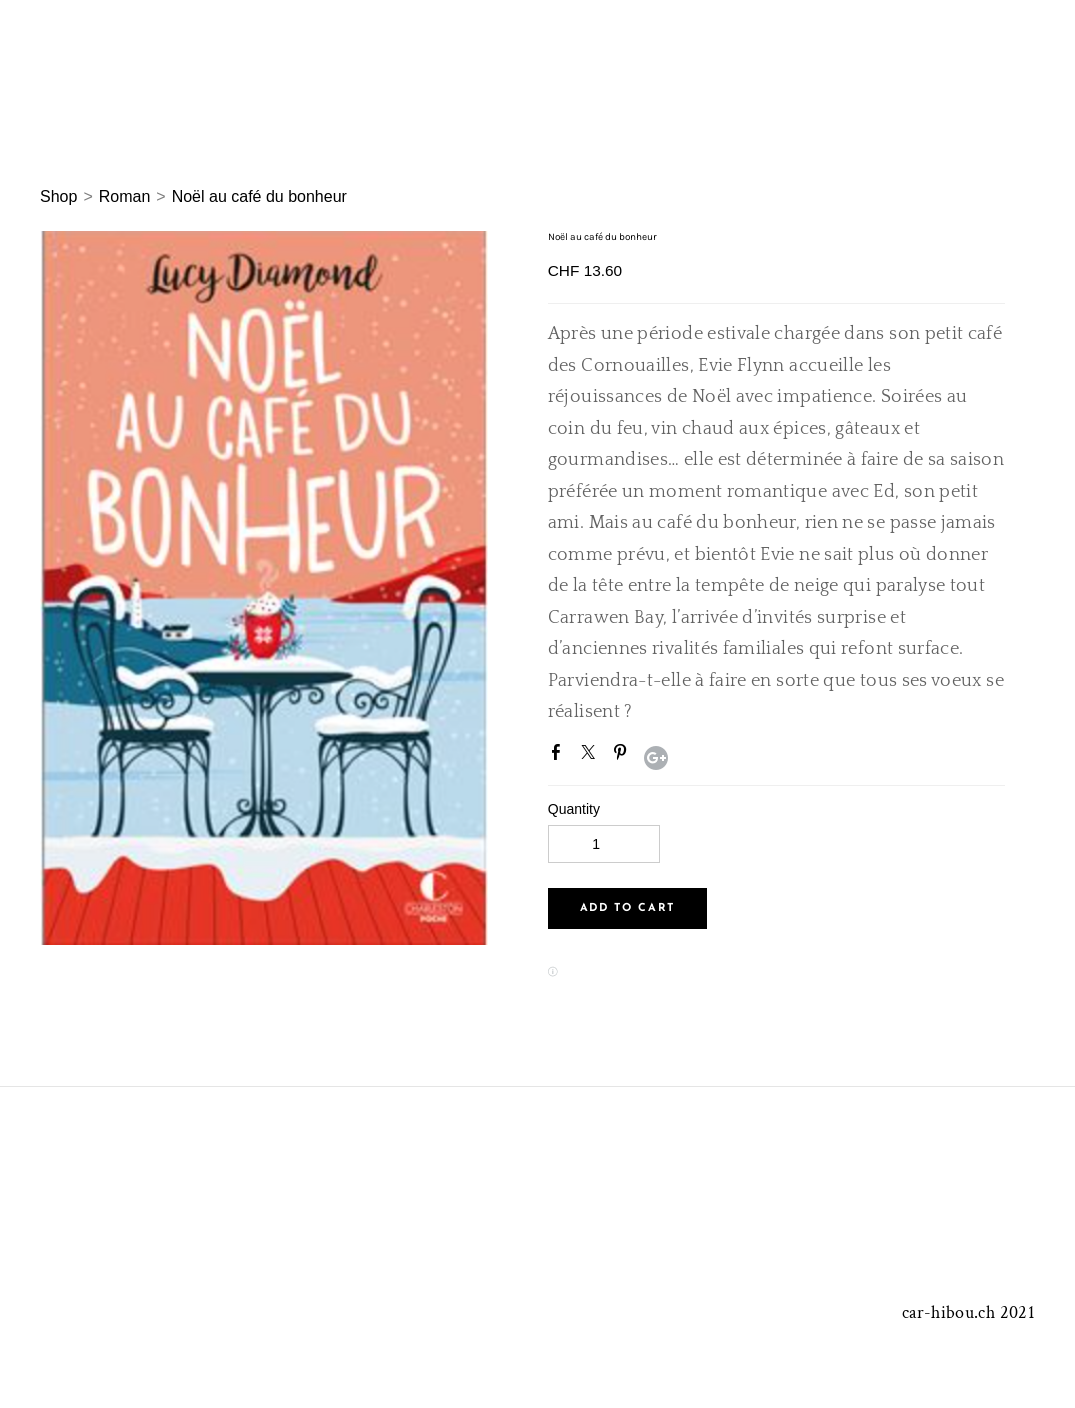  What do you see at coordinates (560, 756) in the screenshot?
I see `Facebook` at bounding box center [560, 756].